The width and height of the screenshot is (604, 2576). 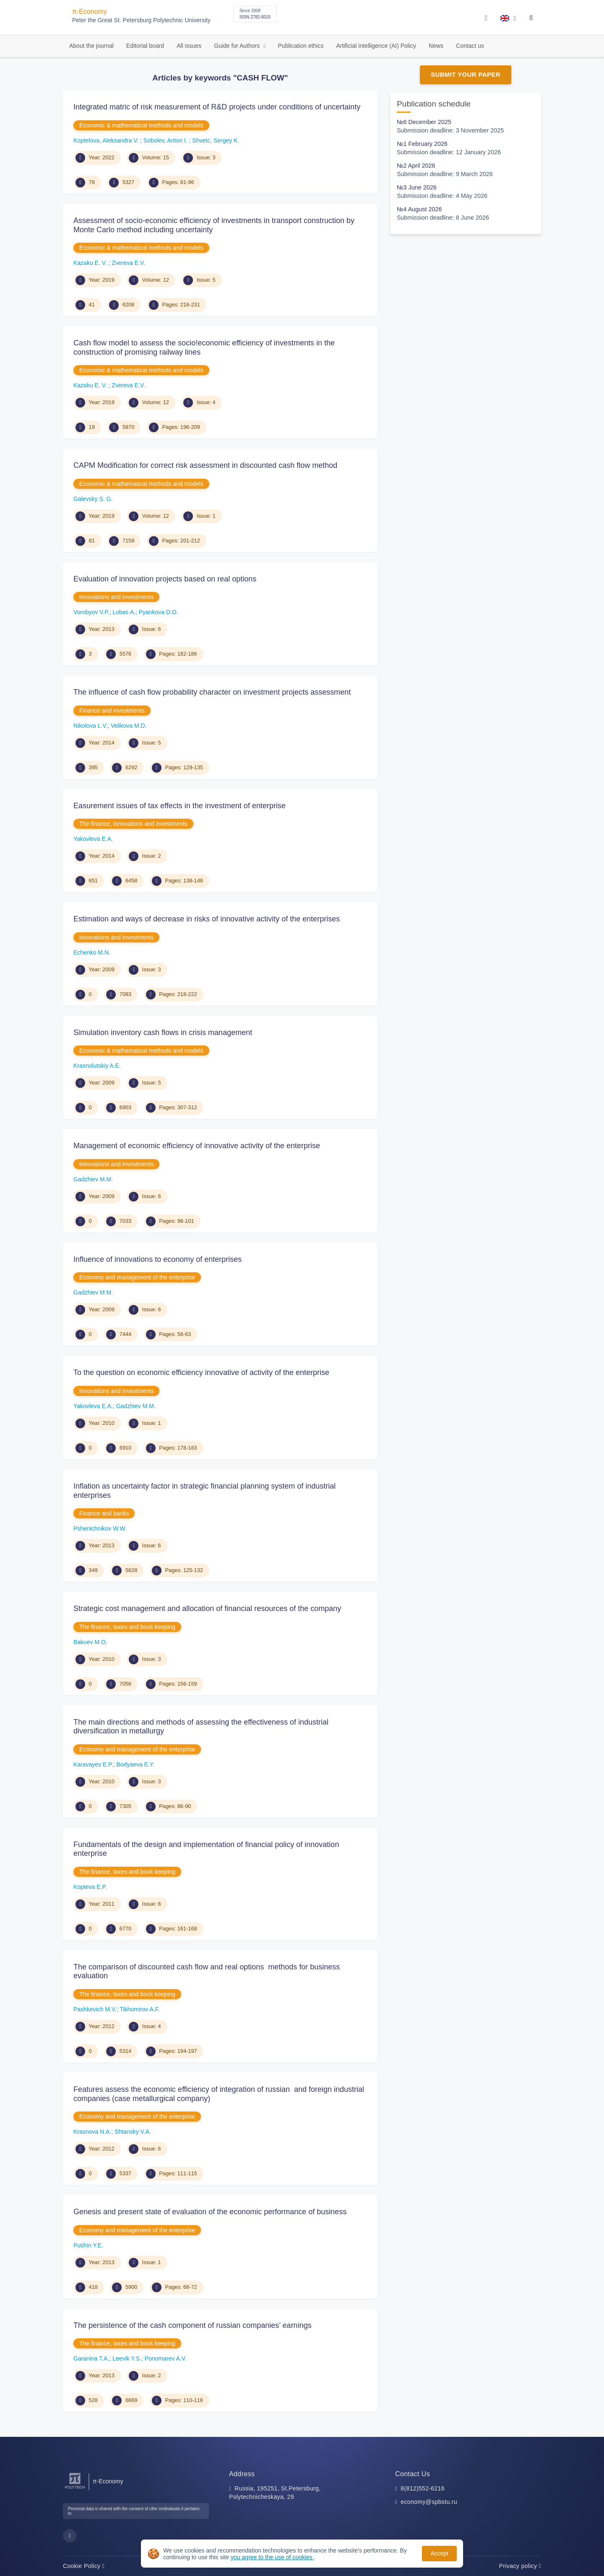 What do you see at coordinates (106, 140) in the screenshot?
I see `Koptelova, Aleksandra V.` at bounding box center [106, 140].